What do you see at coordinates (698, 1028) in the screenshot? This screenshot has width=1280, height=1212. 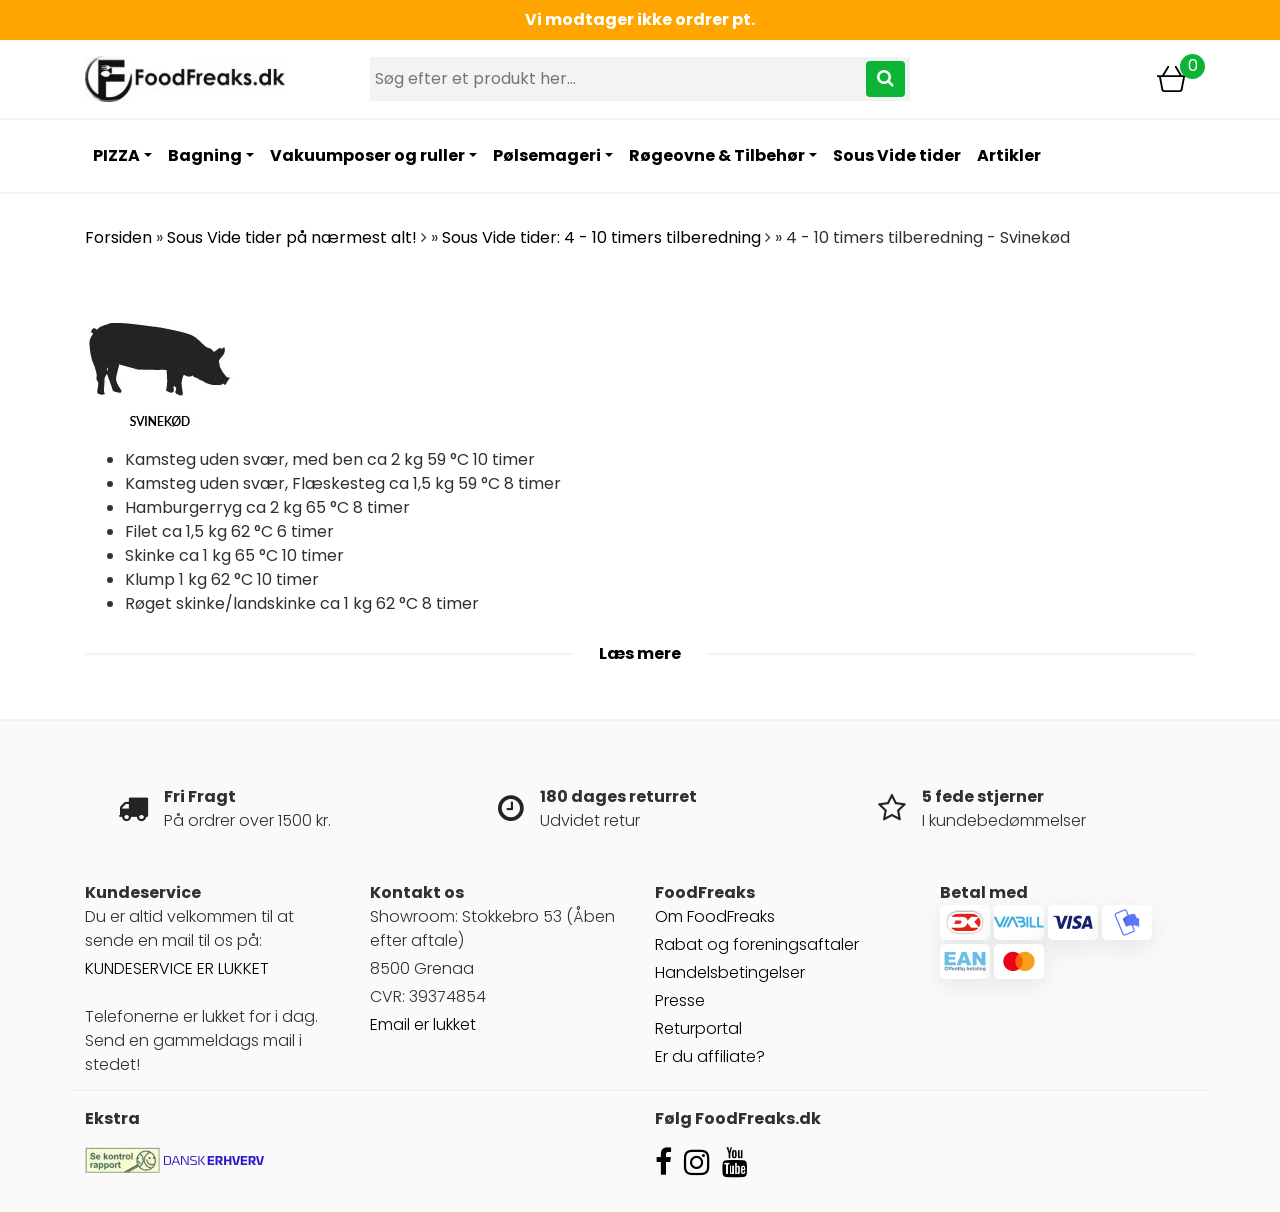 I see `Returportal` at bounding box center [698, 1028].